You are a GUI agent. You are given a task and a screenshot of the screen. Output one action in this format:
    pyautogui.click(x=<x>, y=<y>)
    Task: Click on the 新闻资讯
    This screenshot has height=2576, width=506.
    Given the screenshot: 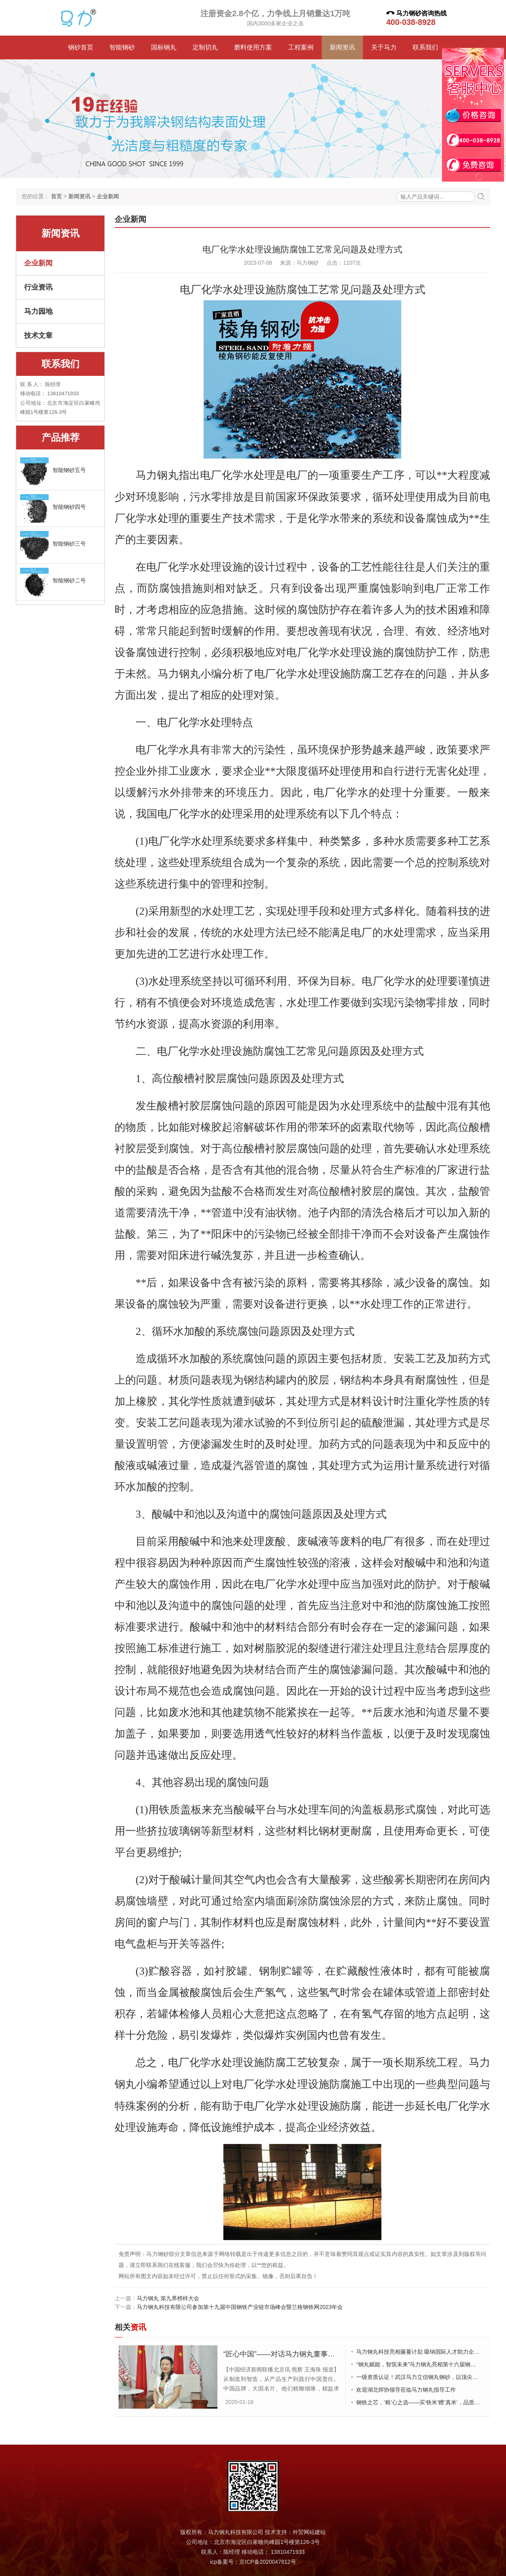 What is the action you would take?
    pyautogui.click(x=342, y=47)
    